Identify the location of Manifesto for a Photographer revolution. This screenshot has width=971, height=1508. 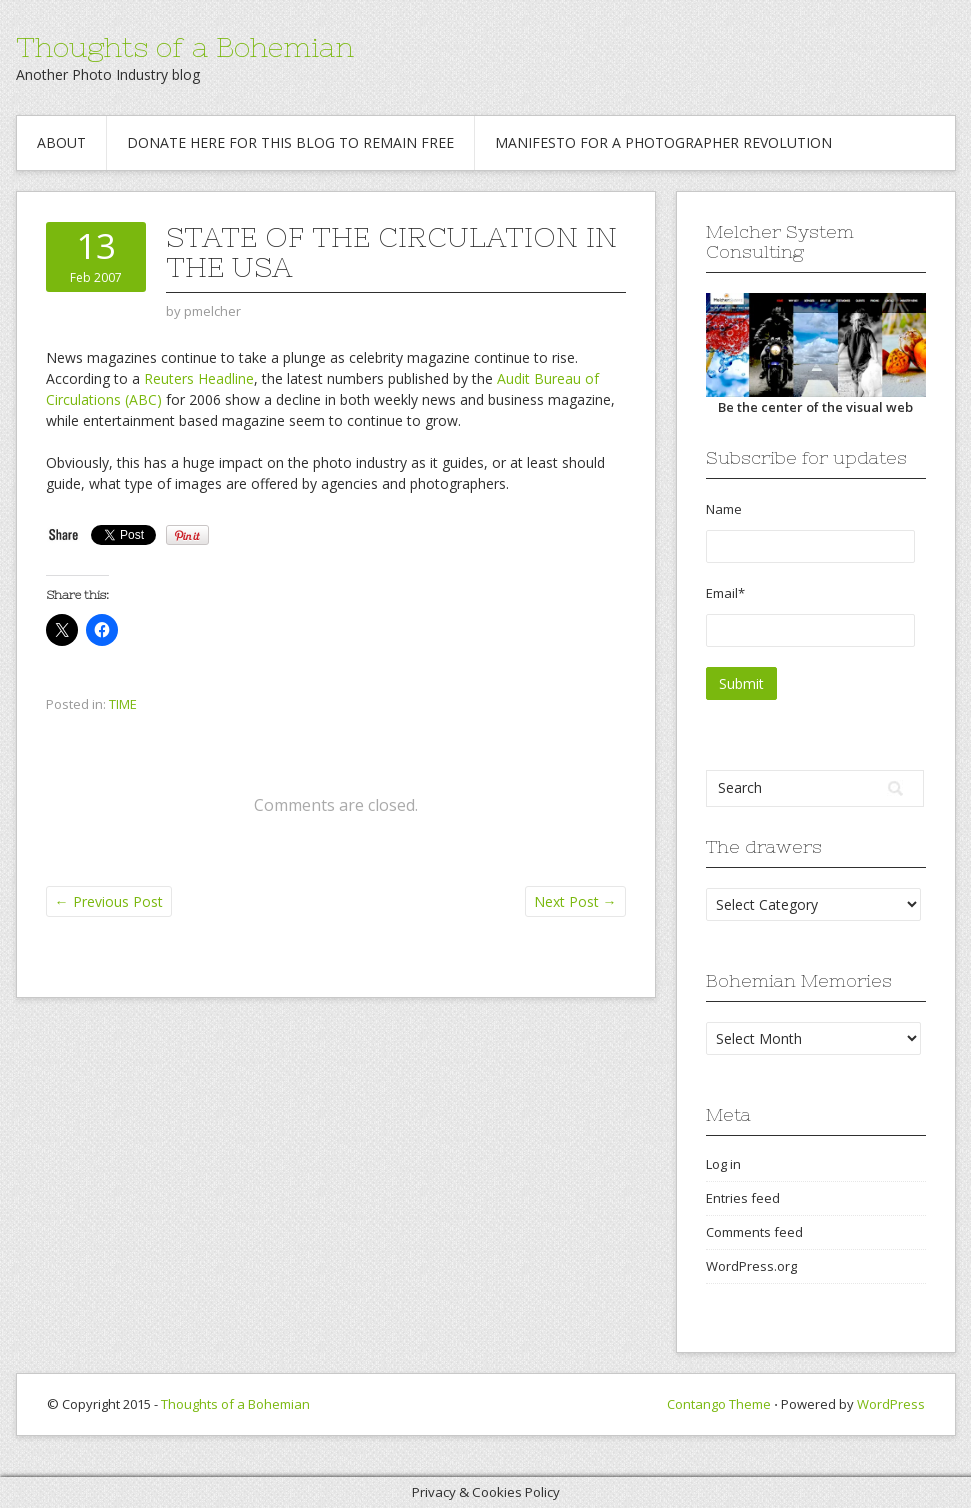
(663, 142).